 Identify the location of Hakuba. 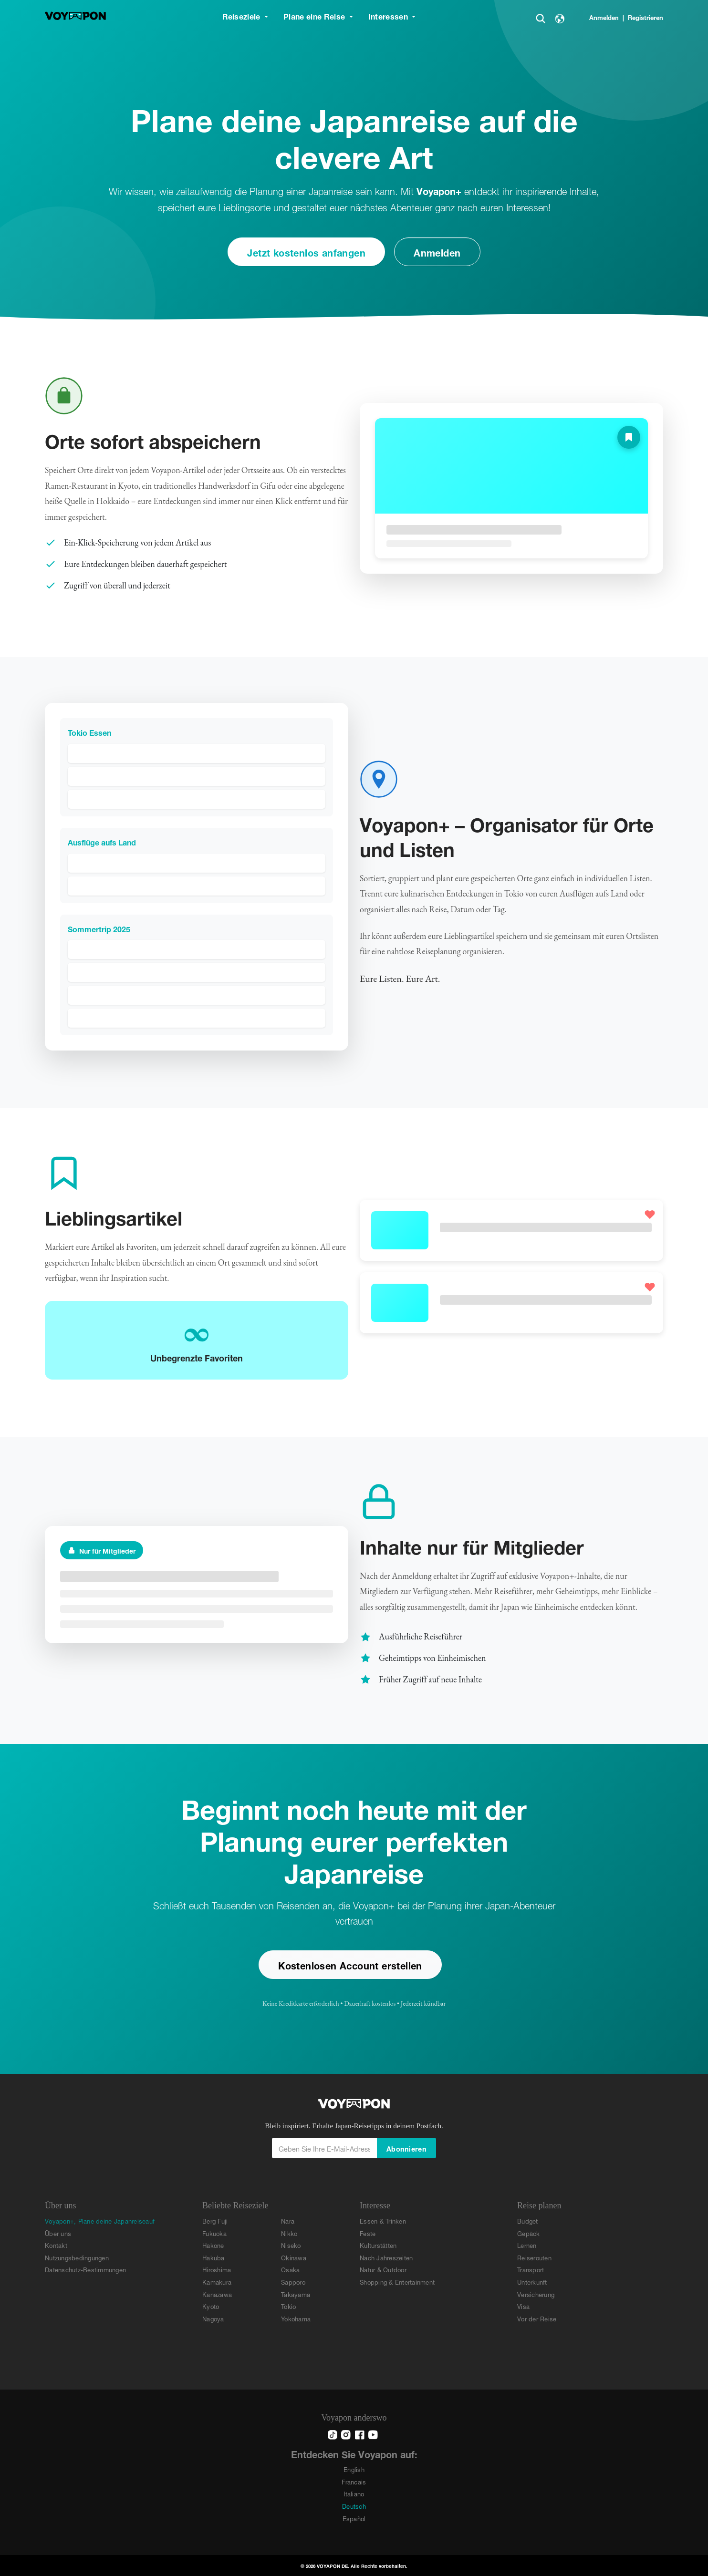
(213, 2257).